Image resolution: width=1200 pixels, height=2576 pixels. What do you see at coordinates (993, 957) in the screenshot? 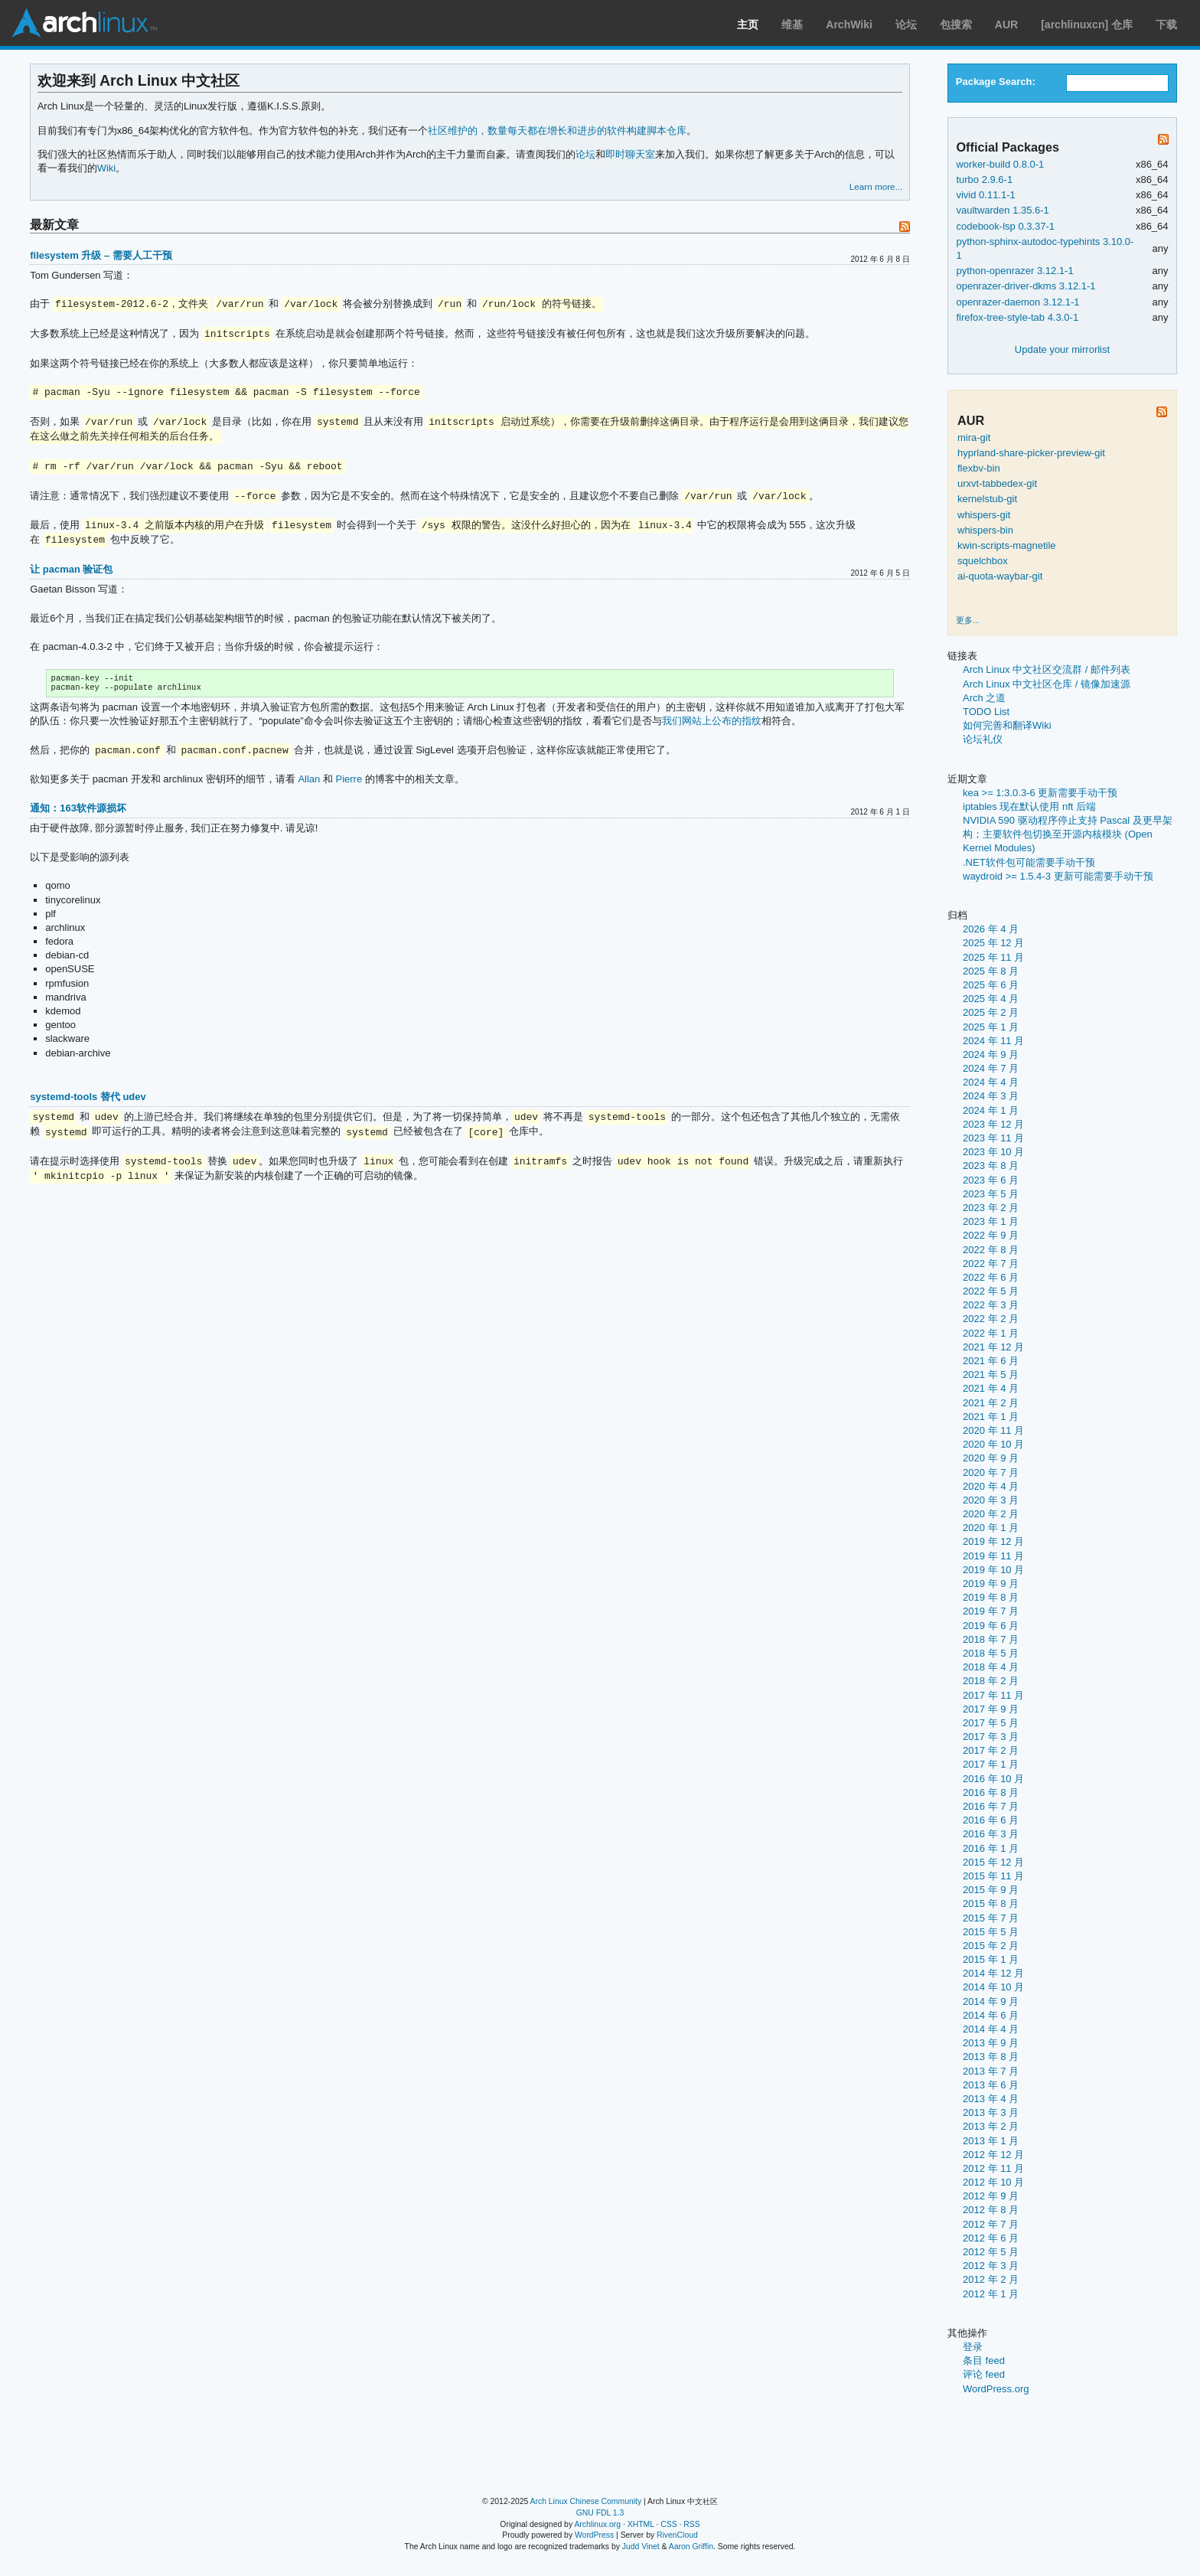
I see `2025 年 11 月` at bounding box center [993, 957].